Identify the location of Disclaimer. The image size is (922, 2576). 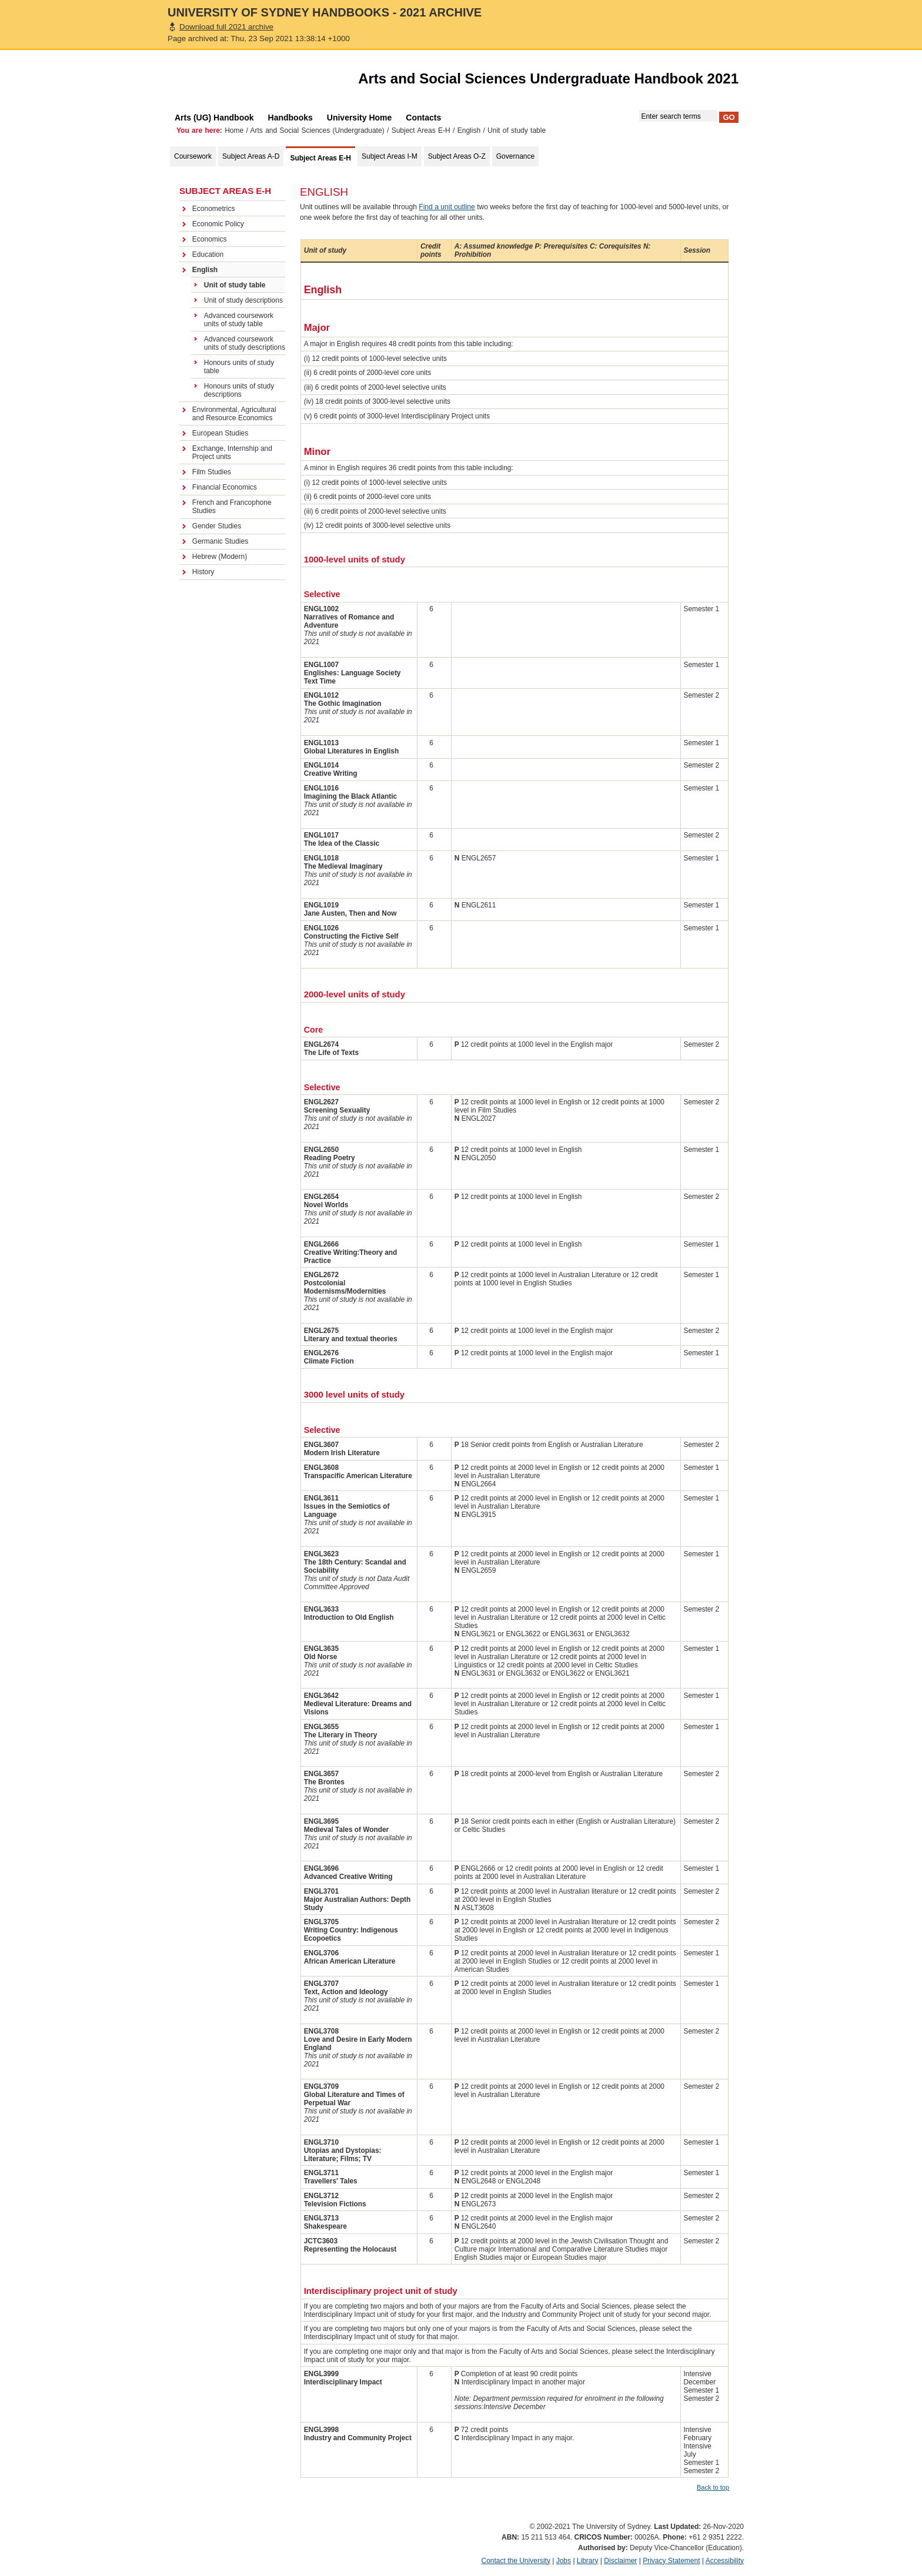
(620, 2561).